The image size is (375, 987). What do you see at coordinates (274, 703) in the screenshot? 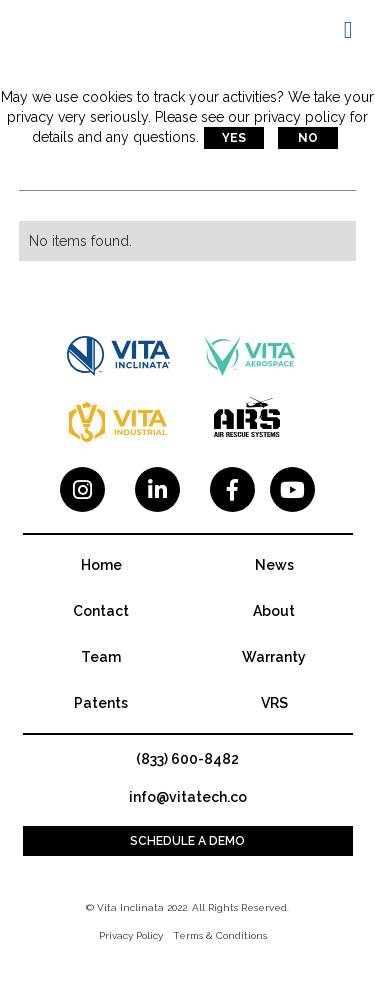
I see `VRS` at bounding box center [274, 703].